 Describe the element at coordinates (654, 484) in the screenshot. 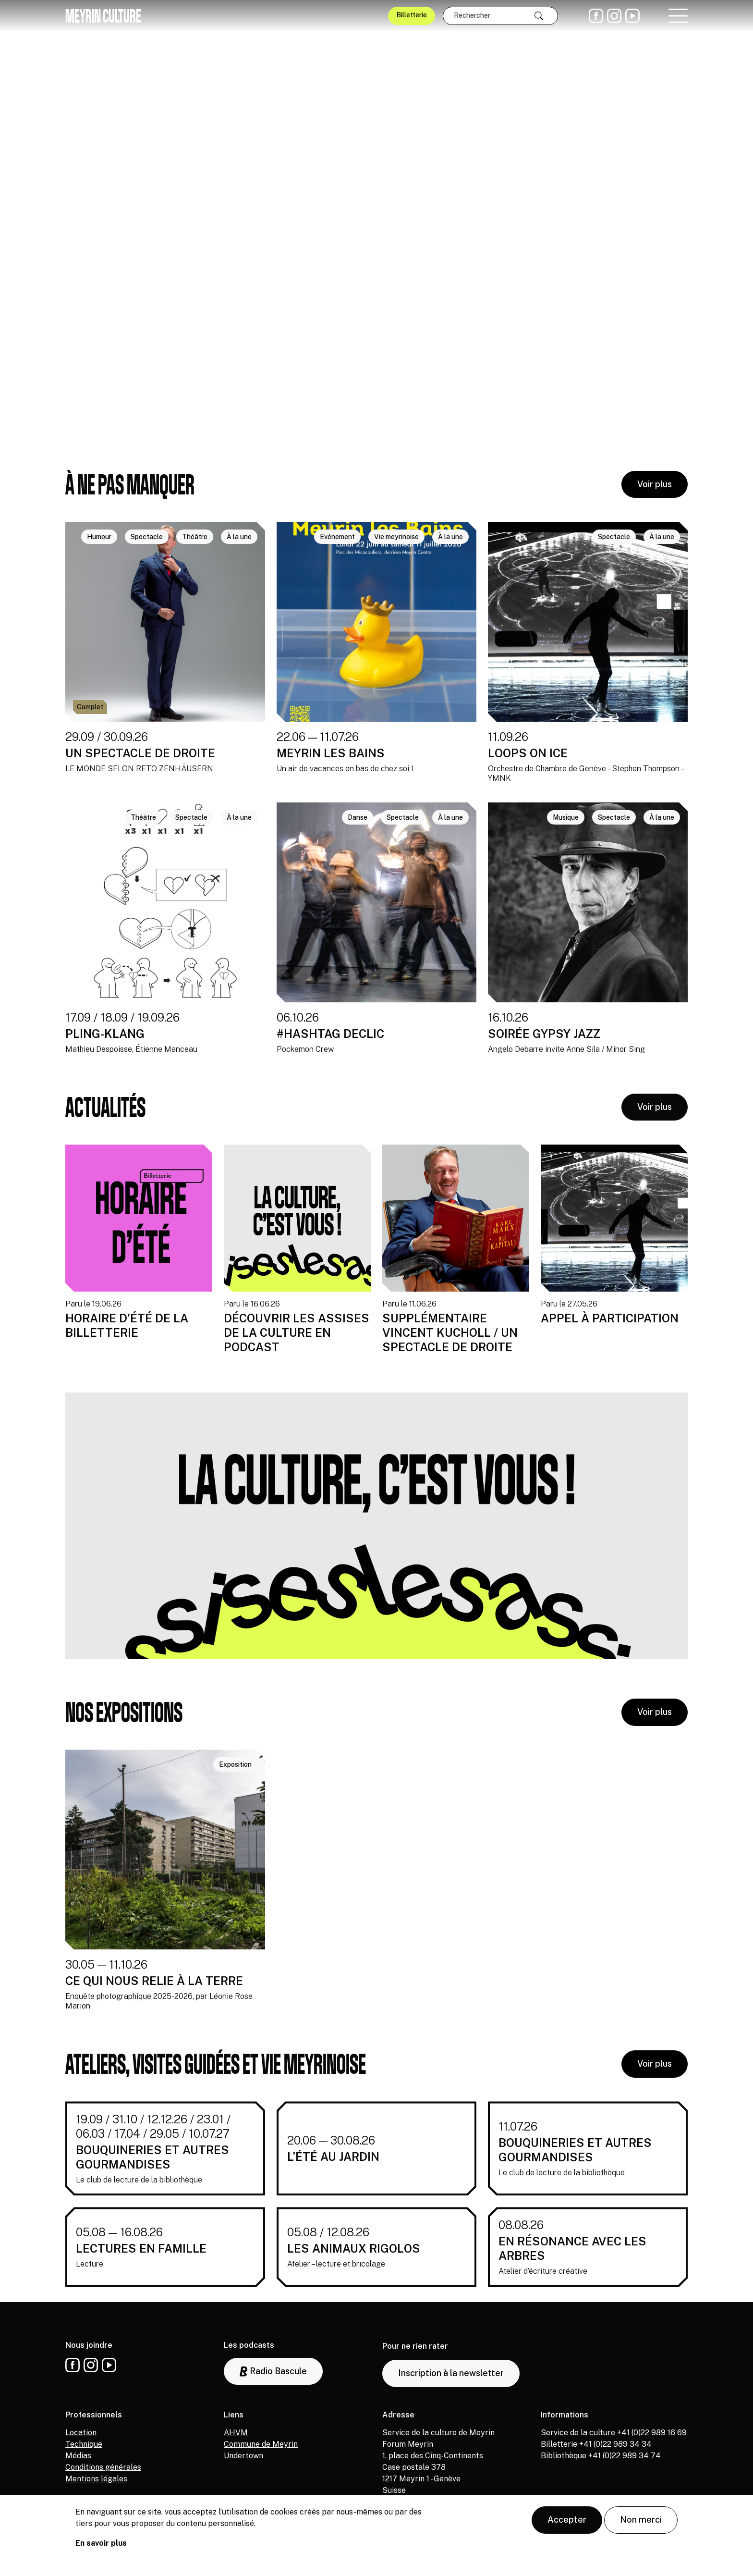

I see `Voir plus` at that location.